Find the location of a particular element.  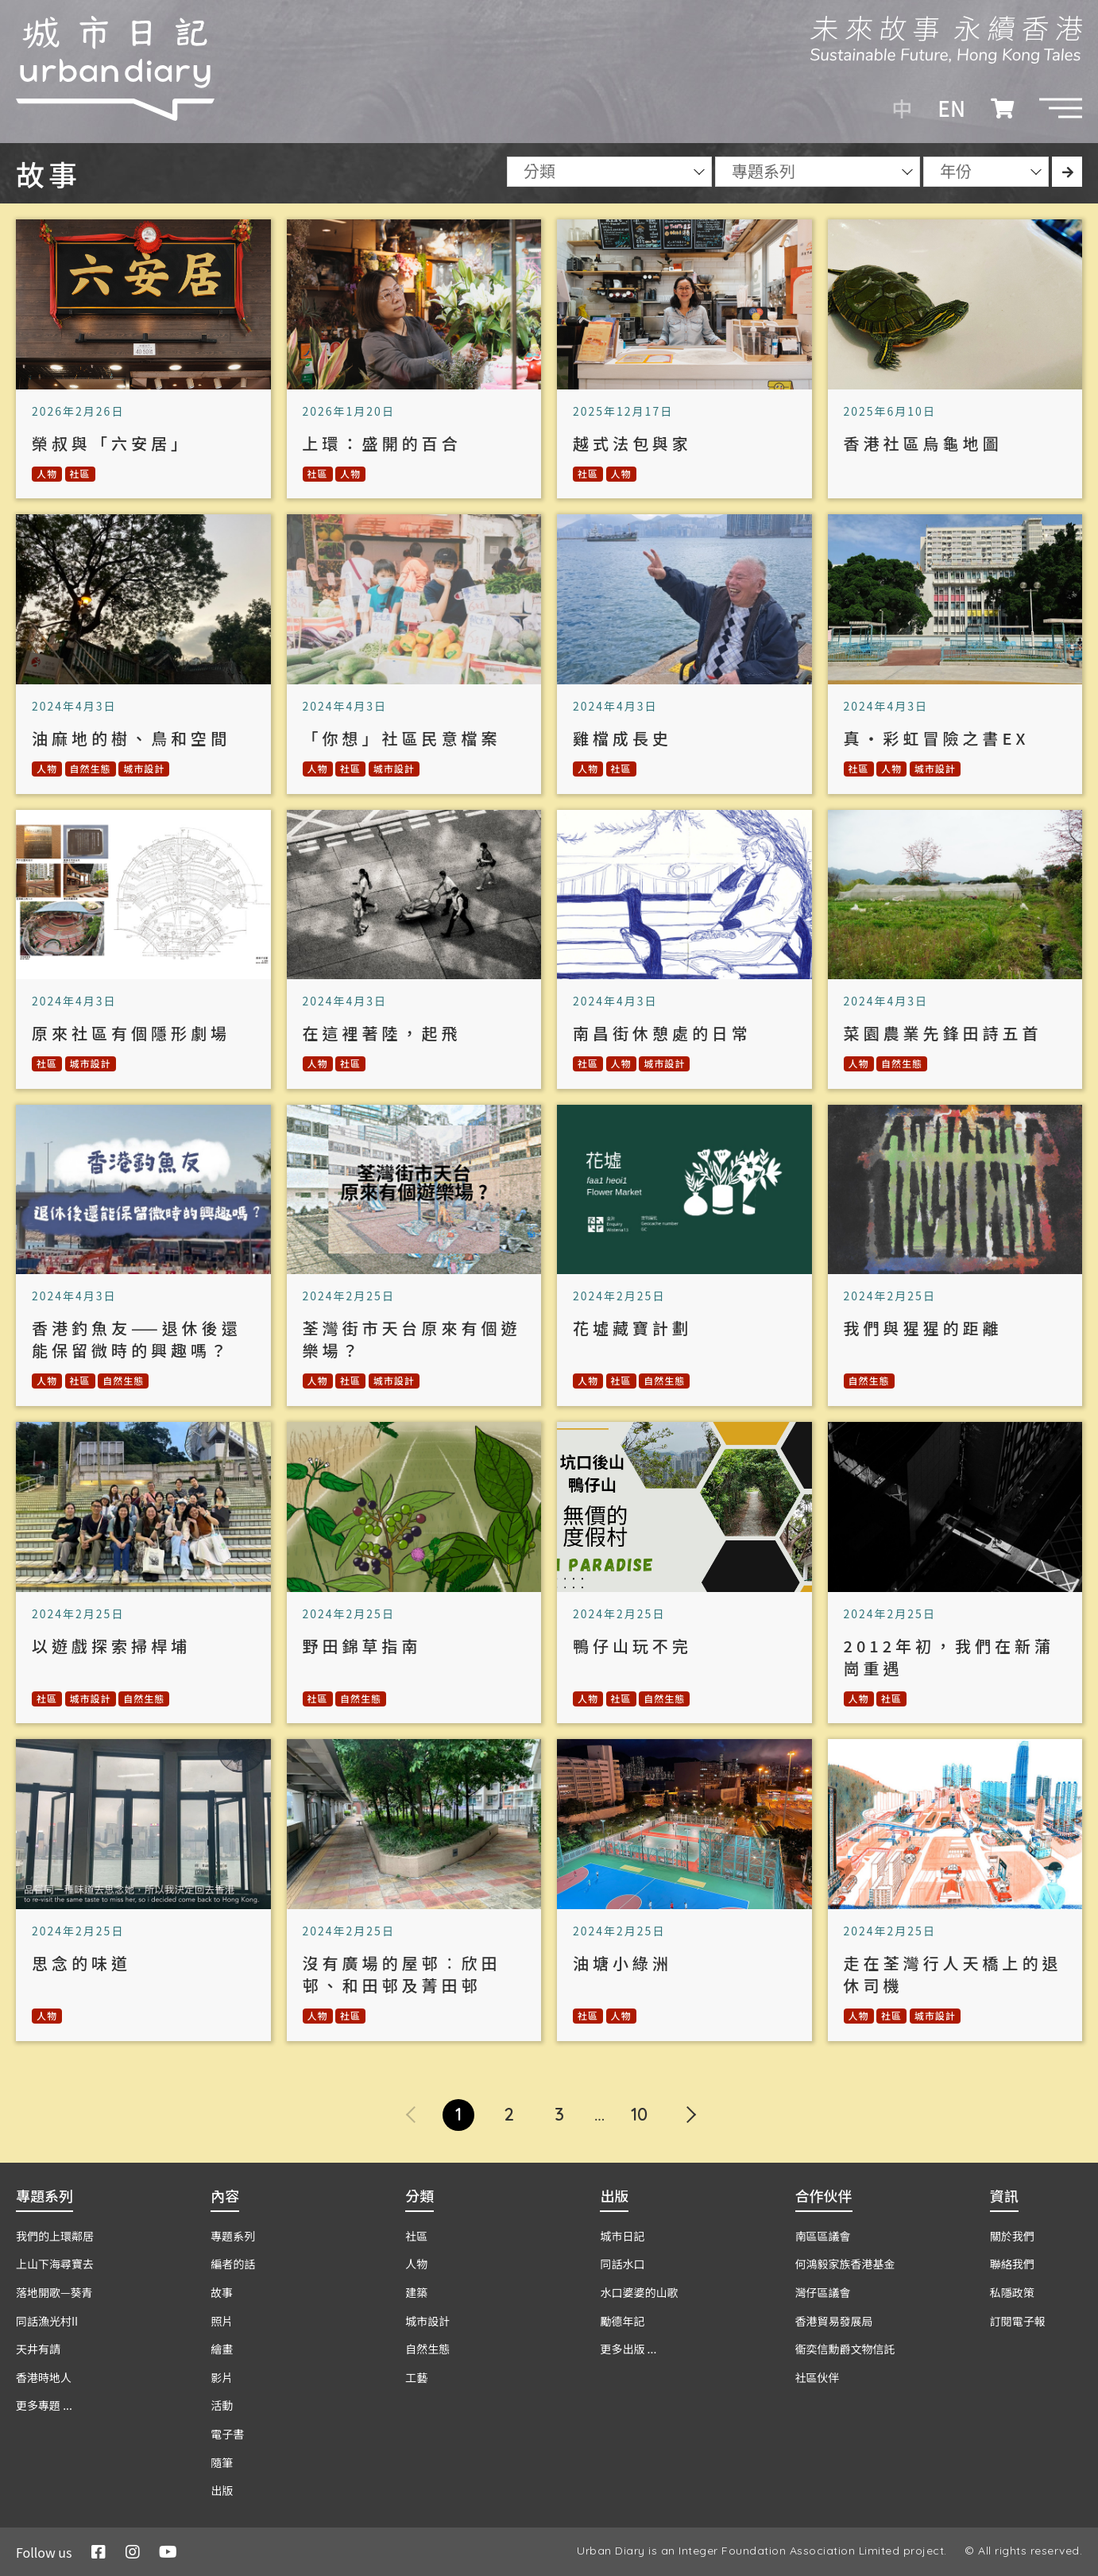

EN is located at coordinates (951, 108).